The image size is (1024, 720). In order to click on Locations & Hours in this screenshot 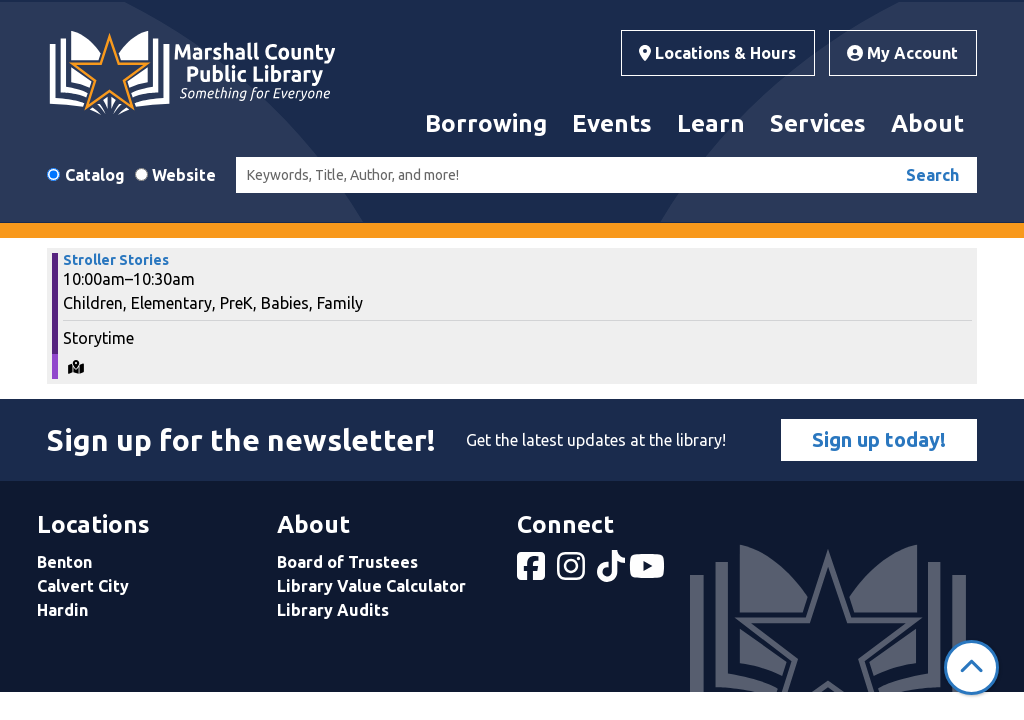, I will do `click(717, 53)`.